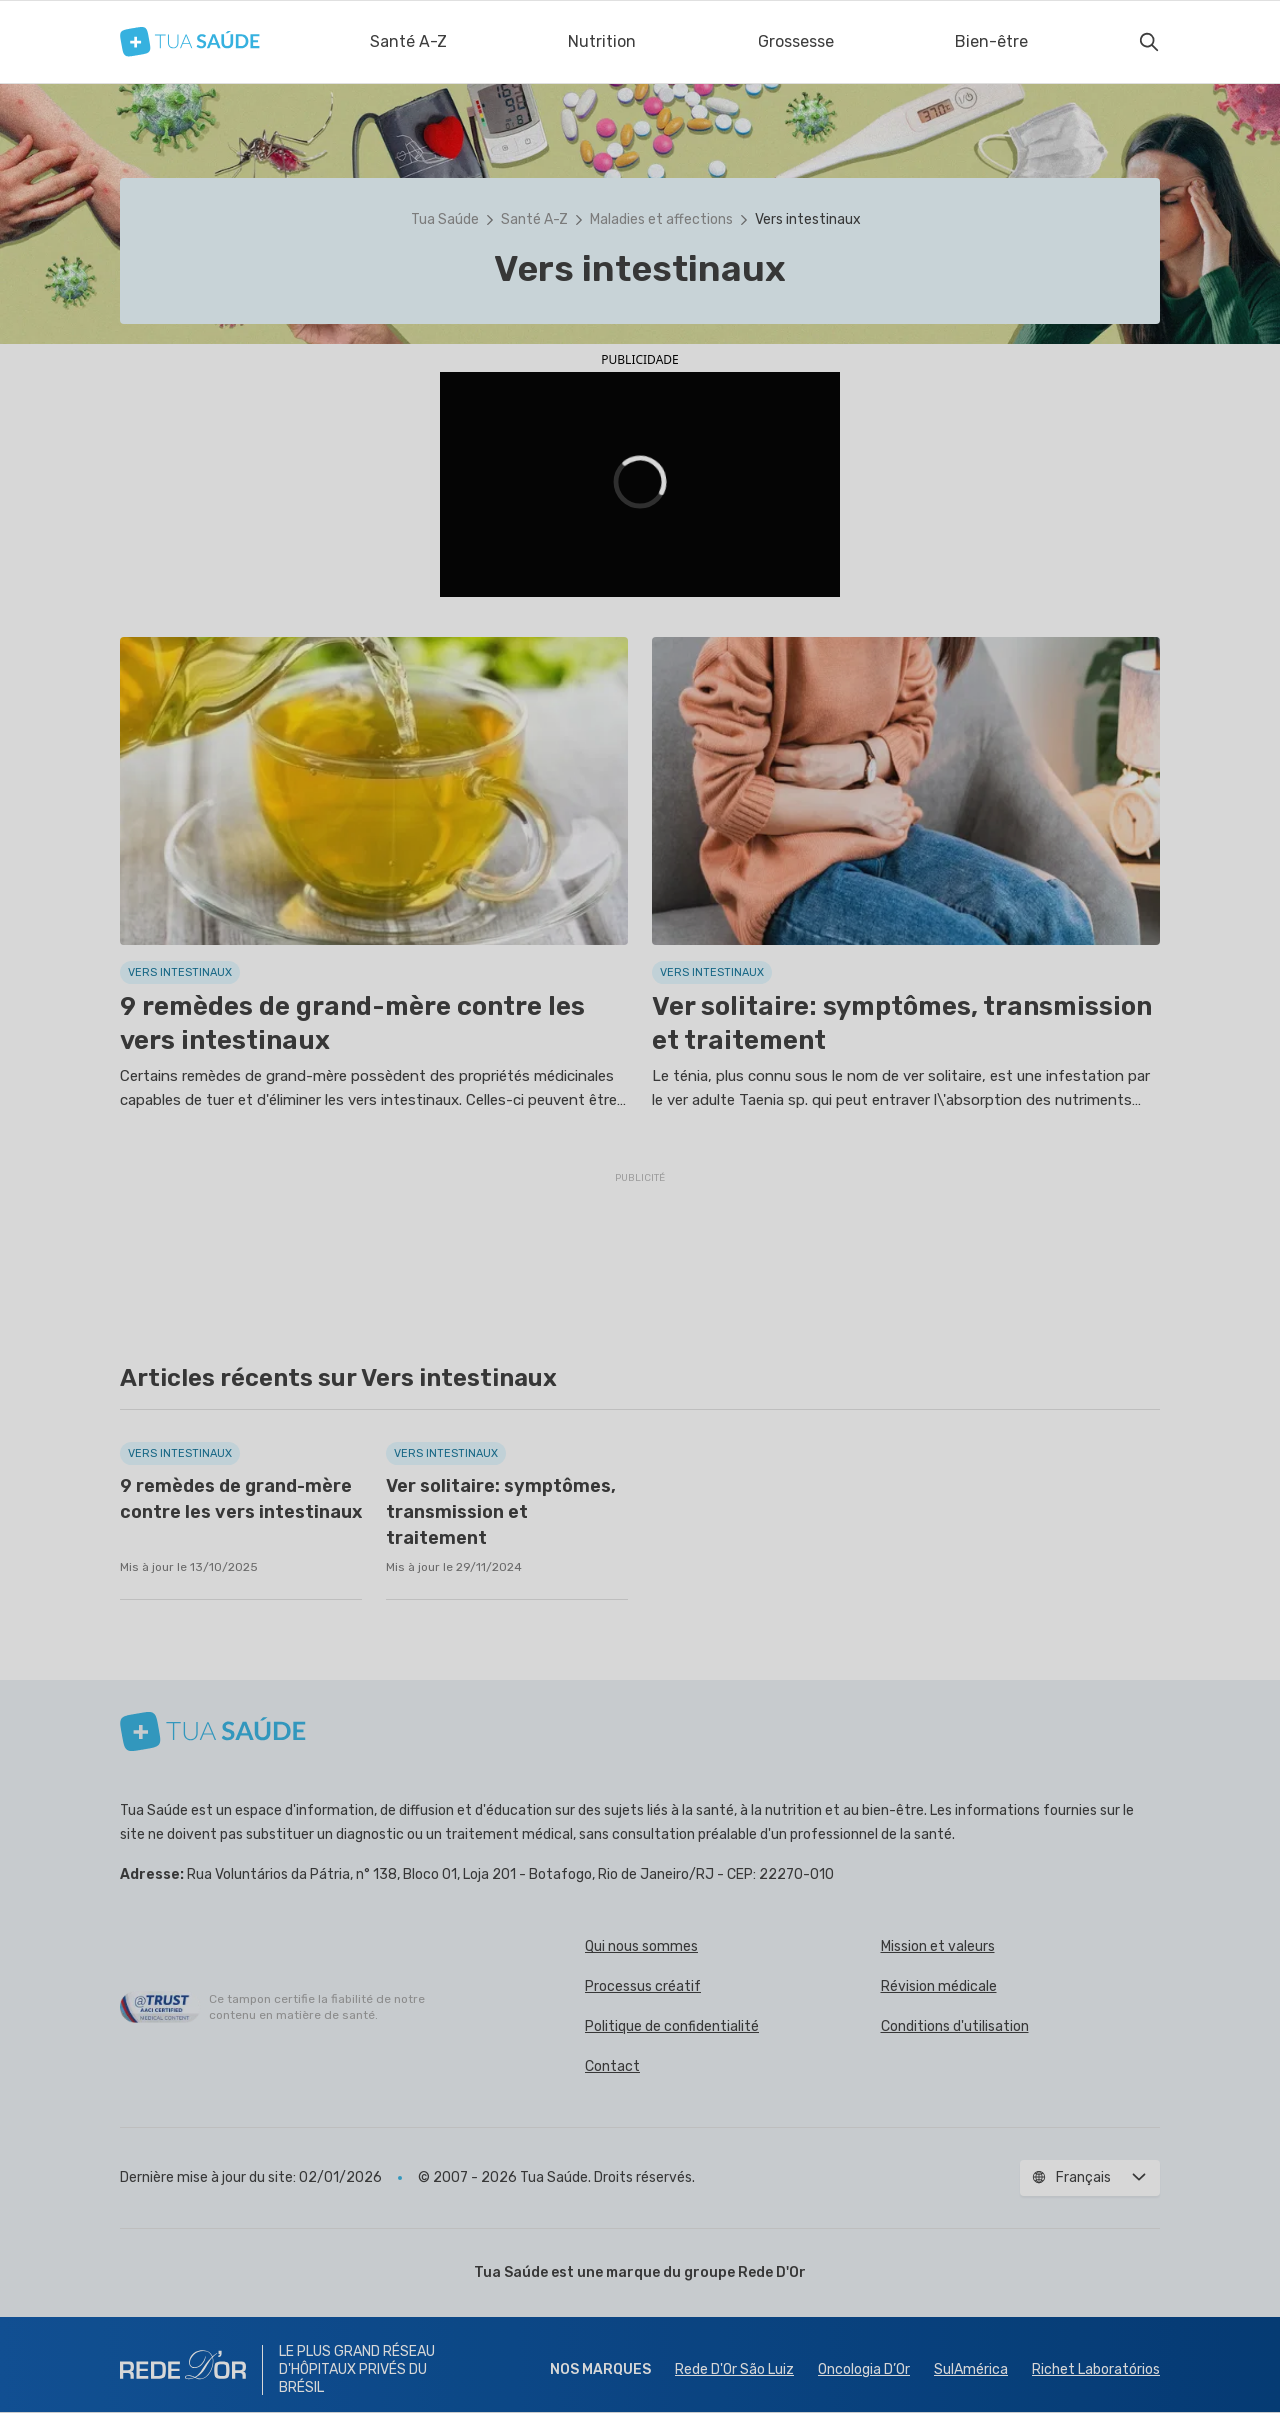 Image resolution: width=1280 pixels, height=2423 pixels. What do you see at coordinates (939, 1986) in the screenshot?
I see `Révision médicale` at bounding box center [939, 1986].